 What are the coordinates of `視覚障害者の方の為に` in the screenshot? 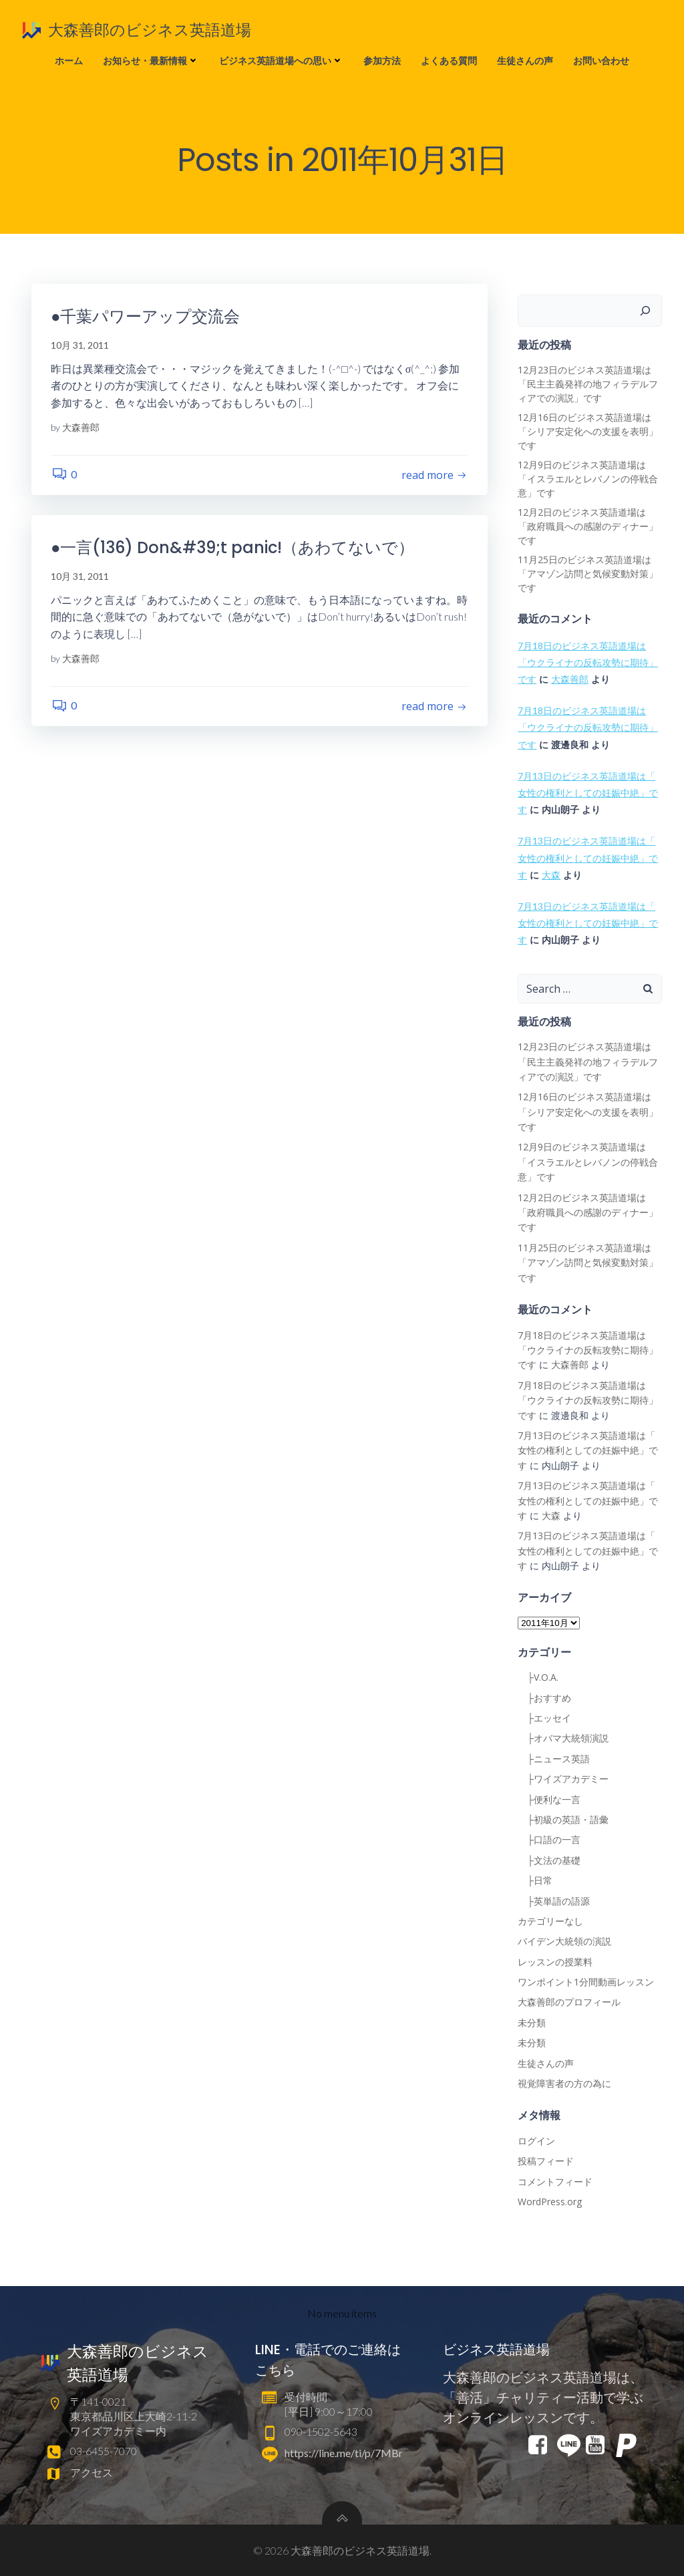 It's located at (564, 2084).